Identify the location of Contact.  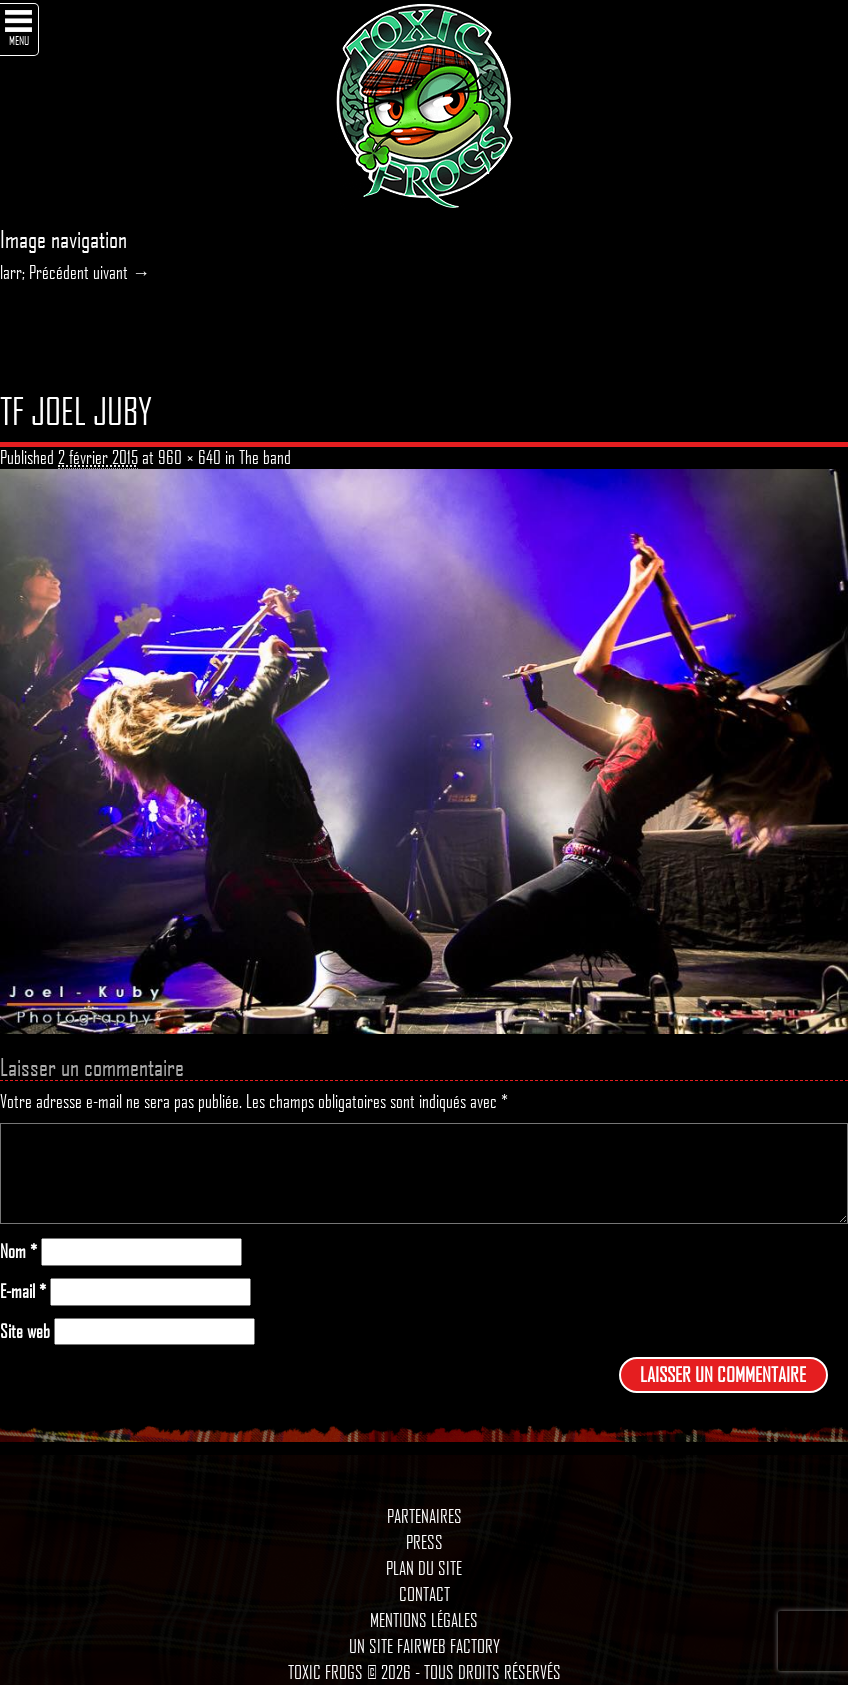
(424, 1594).